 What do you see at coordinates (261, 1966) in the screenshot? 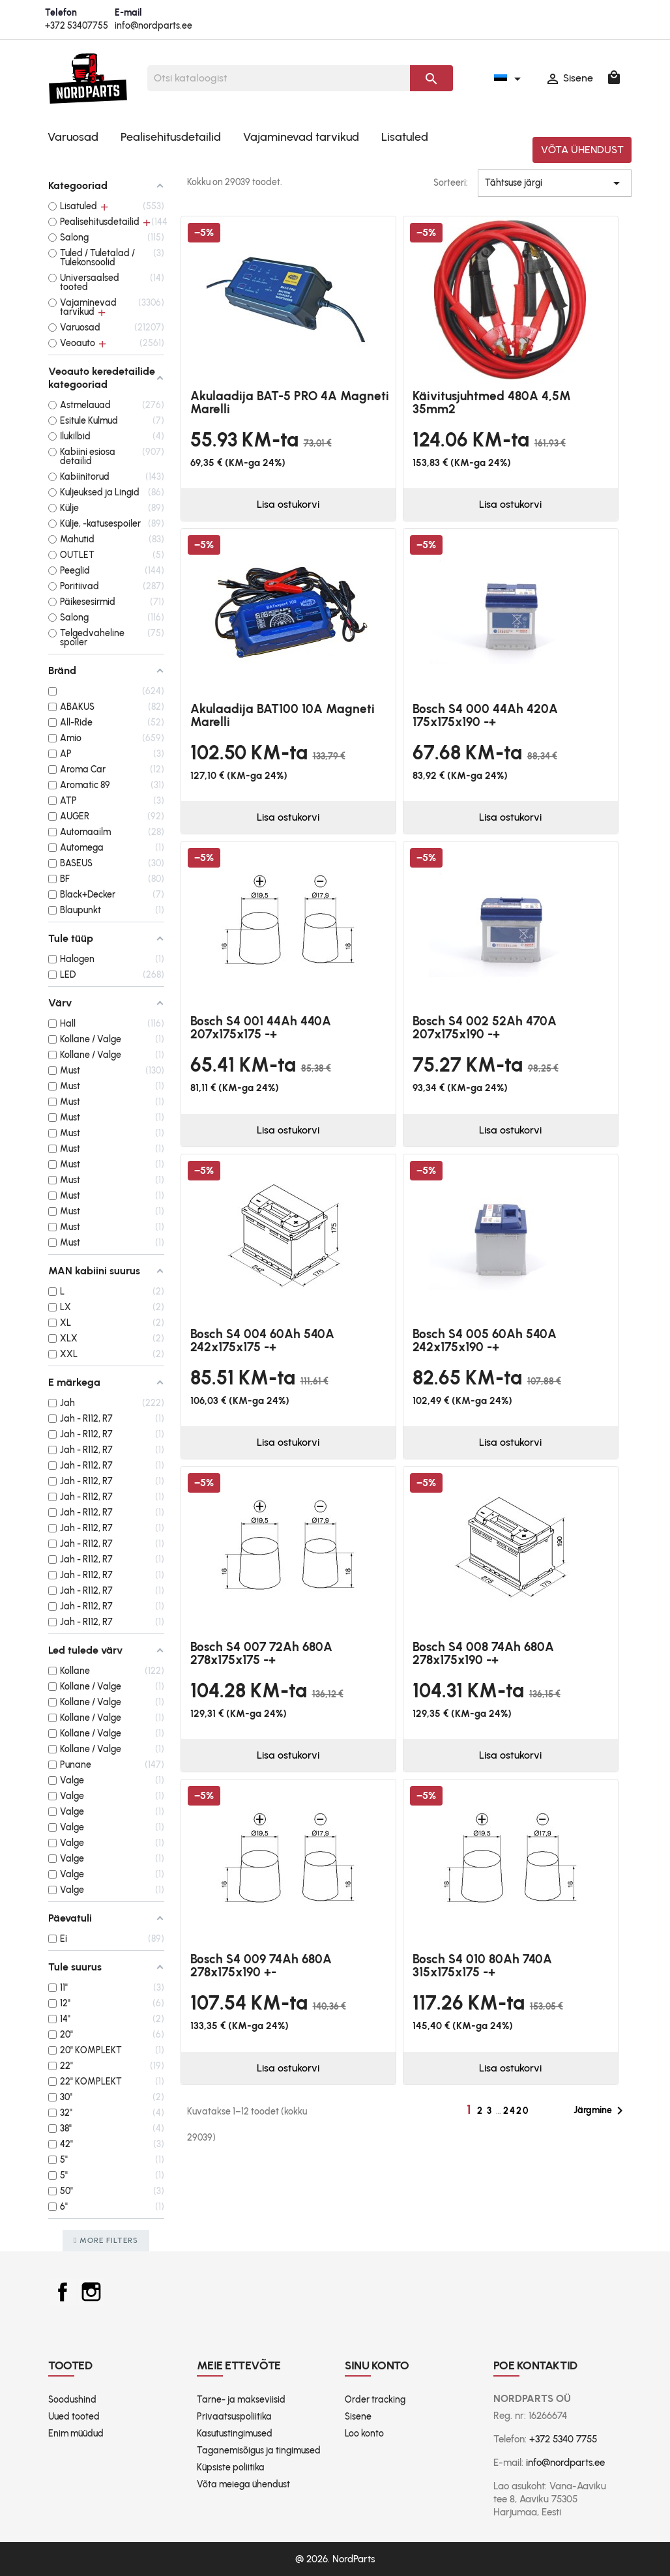
I see `Bosch S4 009 74Ah 680A 278x175x190 +-` at bounding box center [261, 1966].